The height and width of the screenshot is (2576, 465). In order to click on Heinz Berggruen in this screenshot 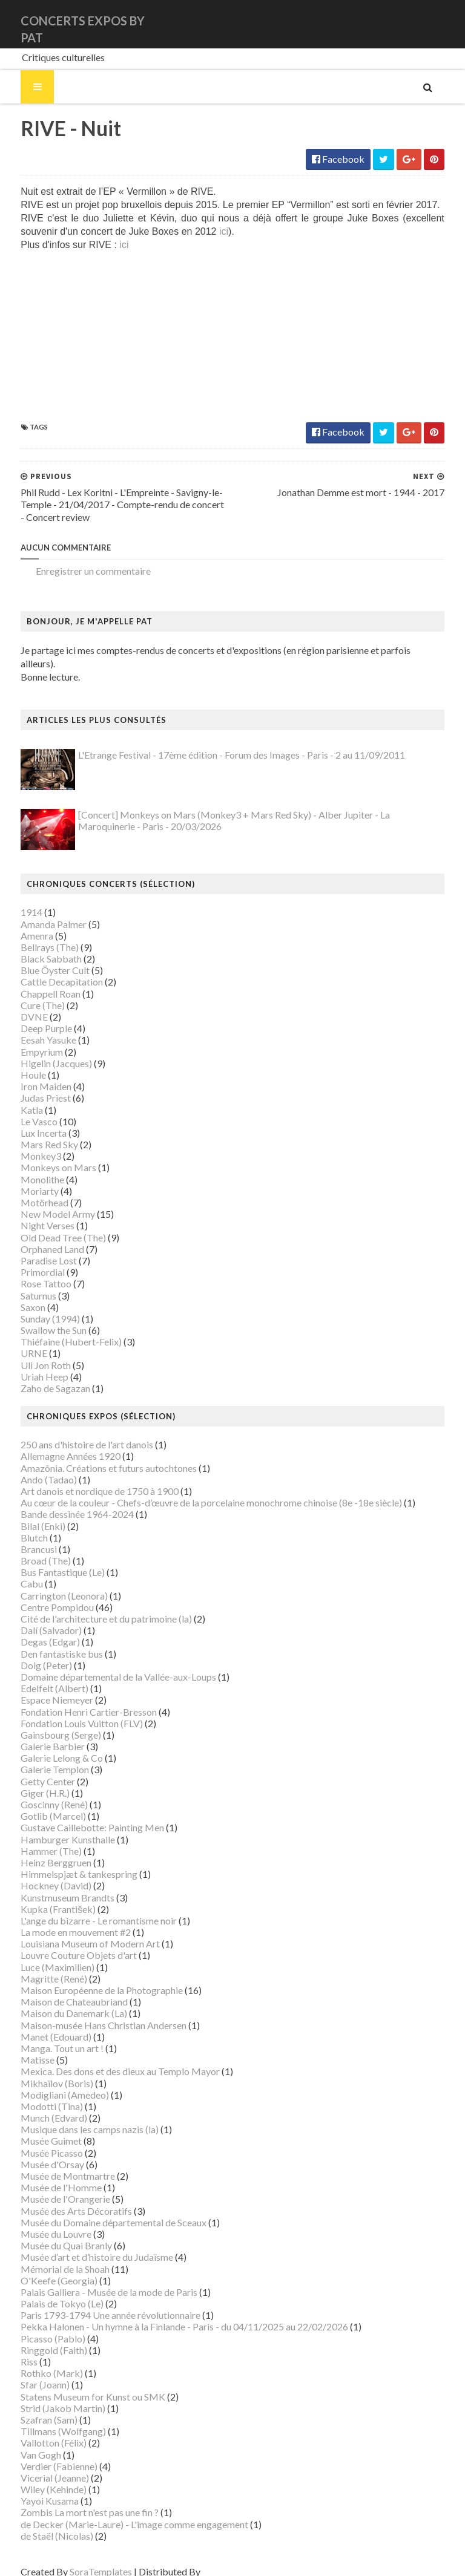, I will do `click(41, 1849)`.